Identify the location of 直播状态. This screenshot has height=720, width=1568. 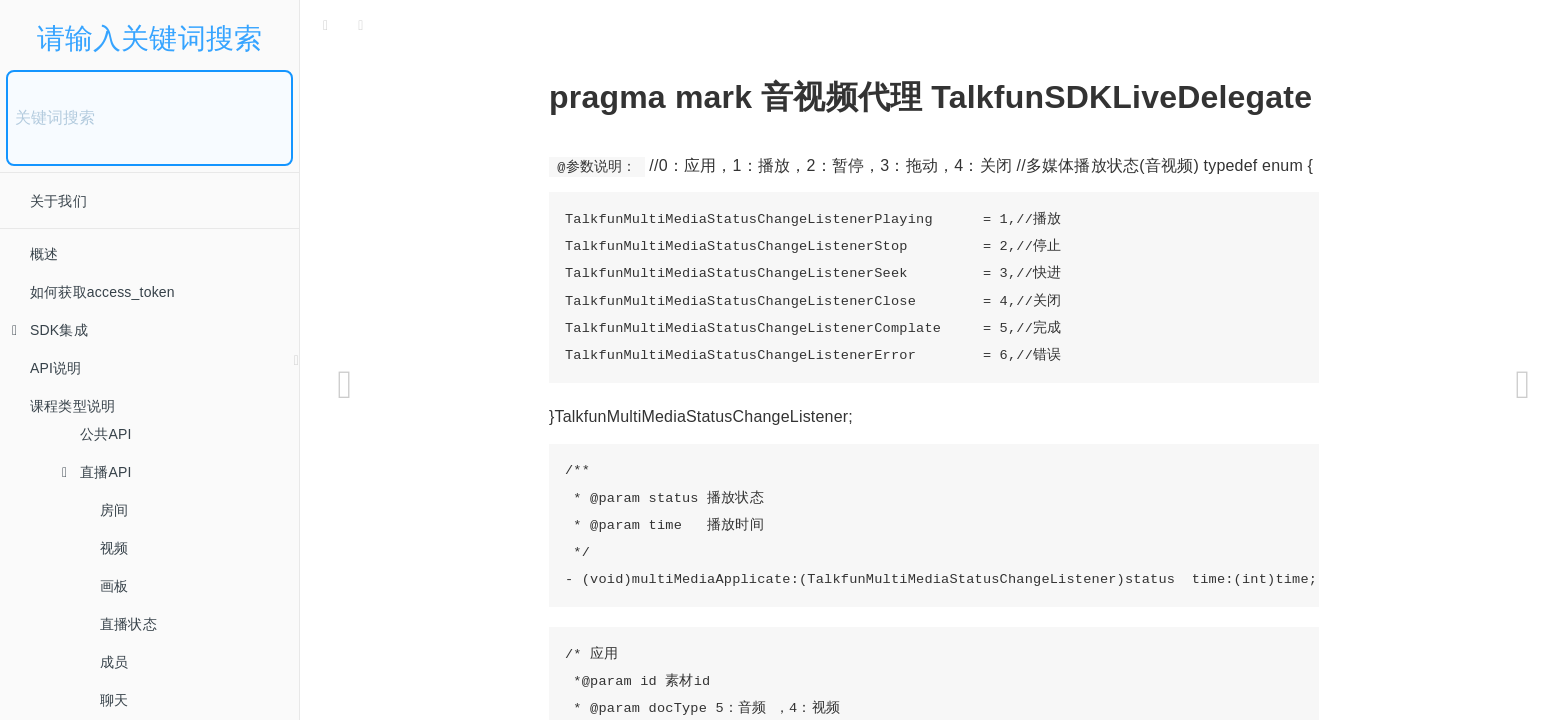
(128, 624).